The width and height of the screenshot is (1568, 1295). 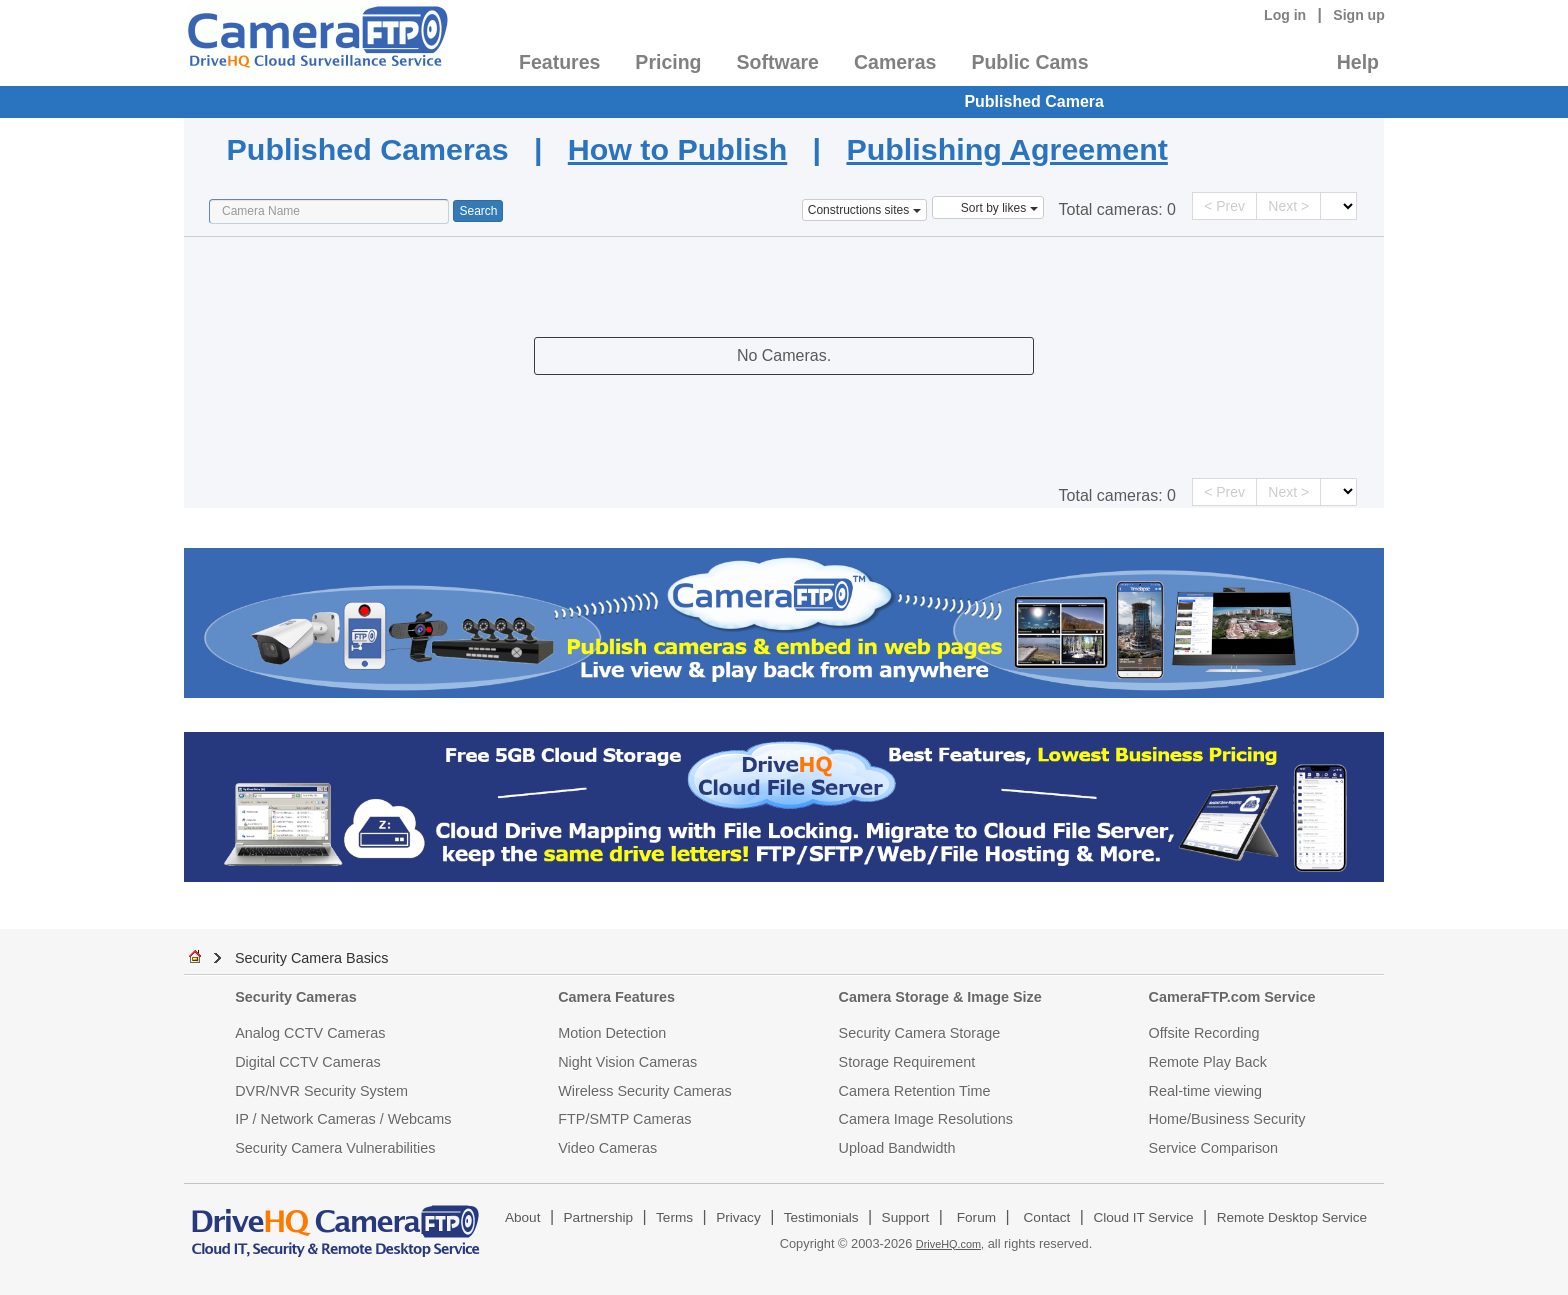 I want to click on Publishing Agreement, so click(x=1006, y=149).